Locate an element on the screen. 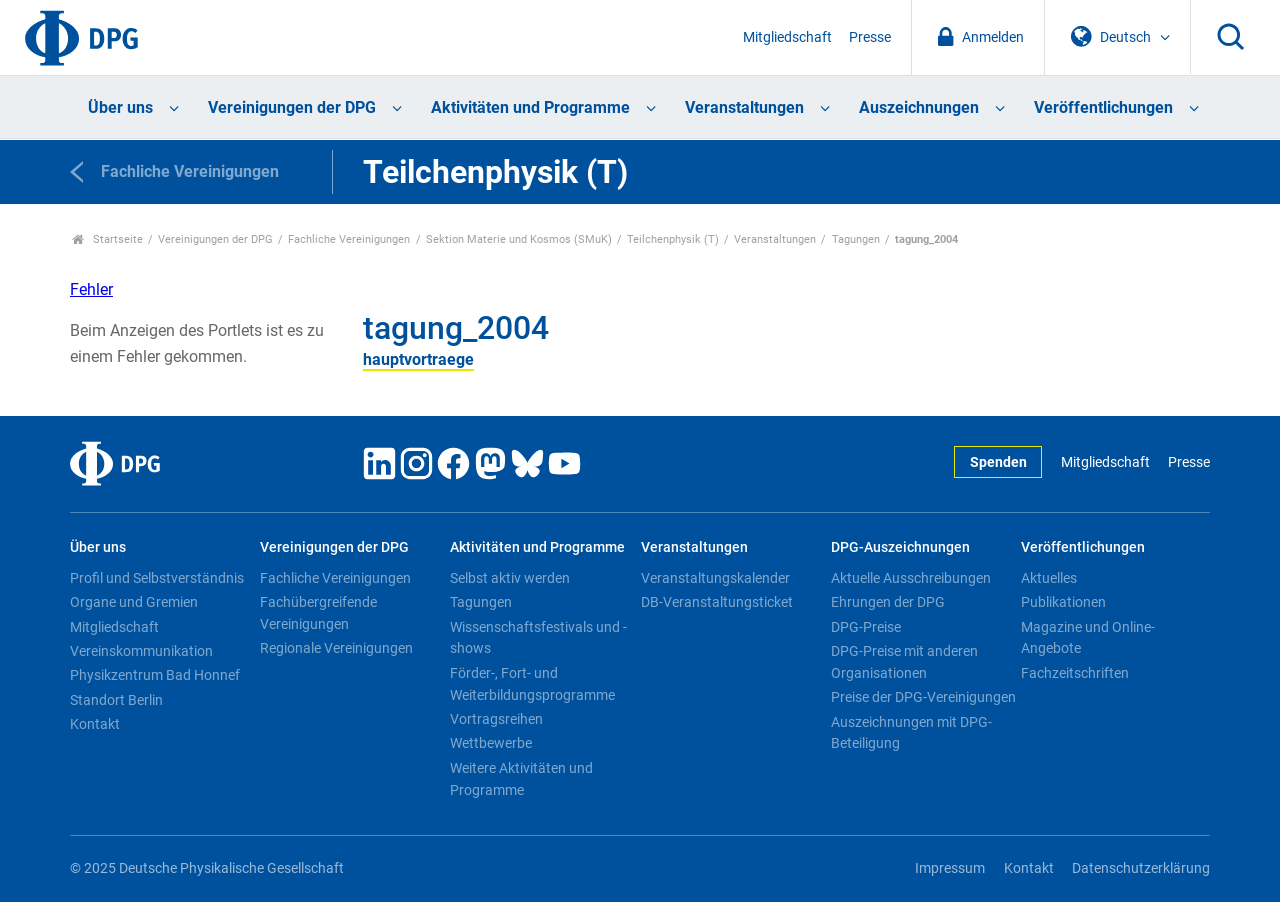 The height and width of the screenshot is (902, 1280). Aktivitäten und Programme is located at coordinates (530, 107).